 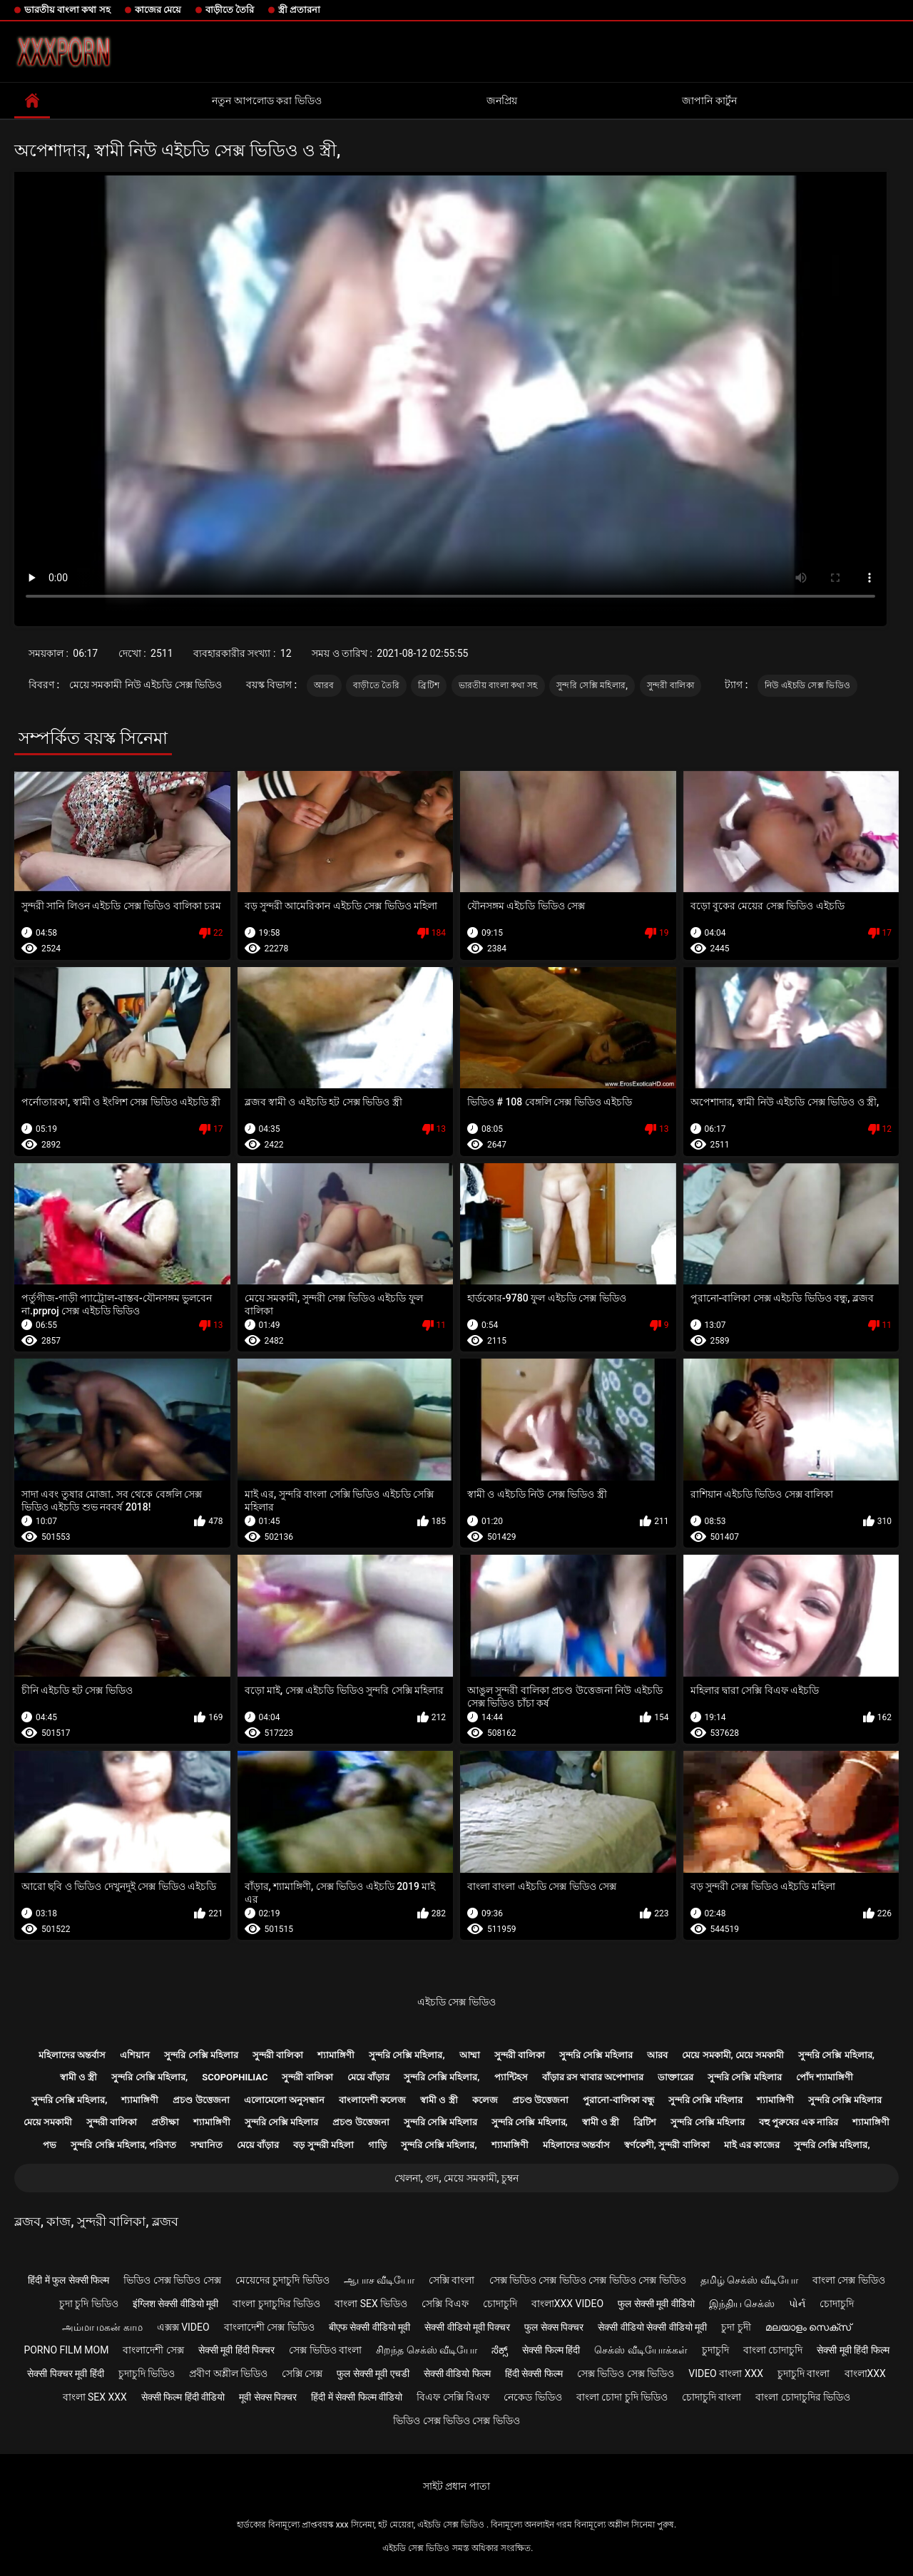 I want to click on বহু পুরুষের এক নারির, so click(x=799, y=2122).